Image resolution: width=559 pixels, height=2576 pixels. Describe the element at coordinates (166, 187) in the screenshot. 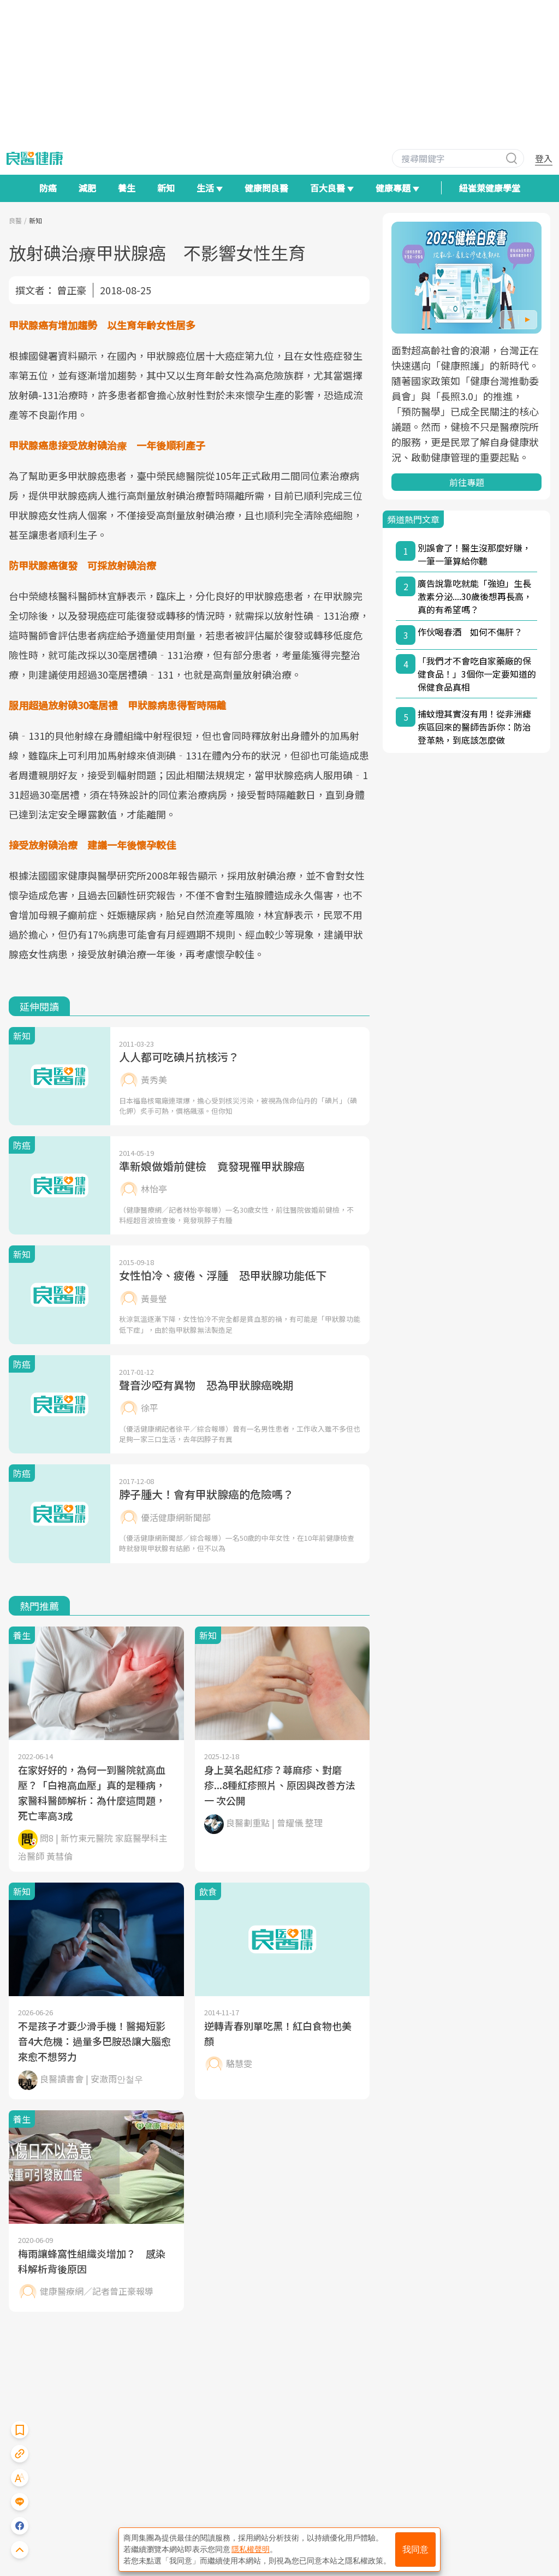

I see `新知` at that location.